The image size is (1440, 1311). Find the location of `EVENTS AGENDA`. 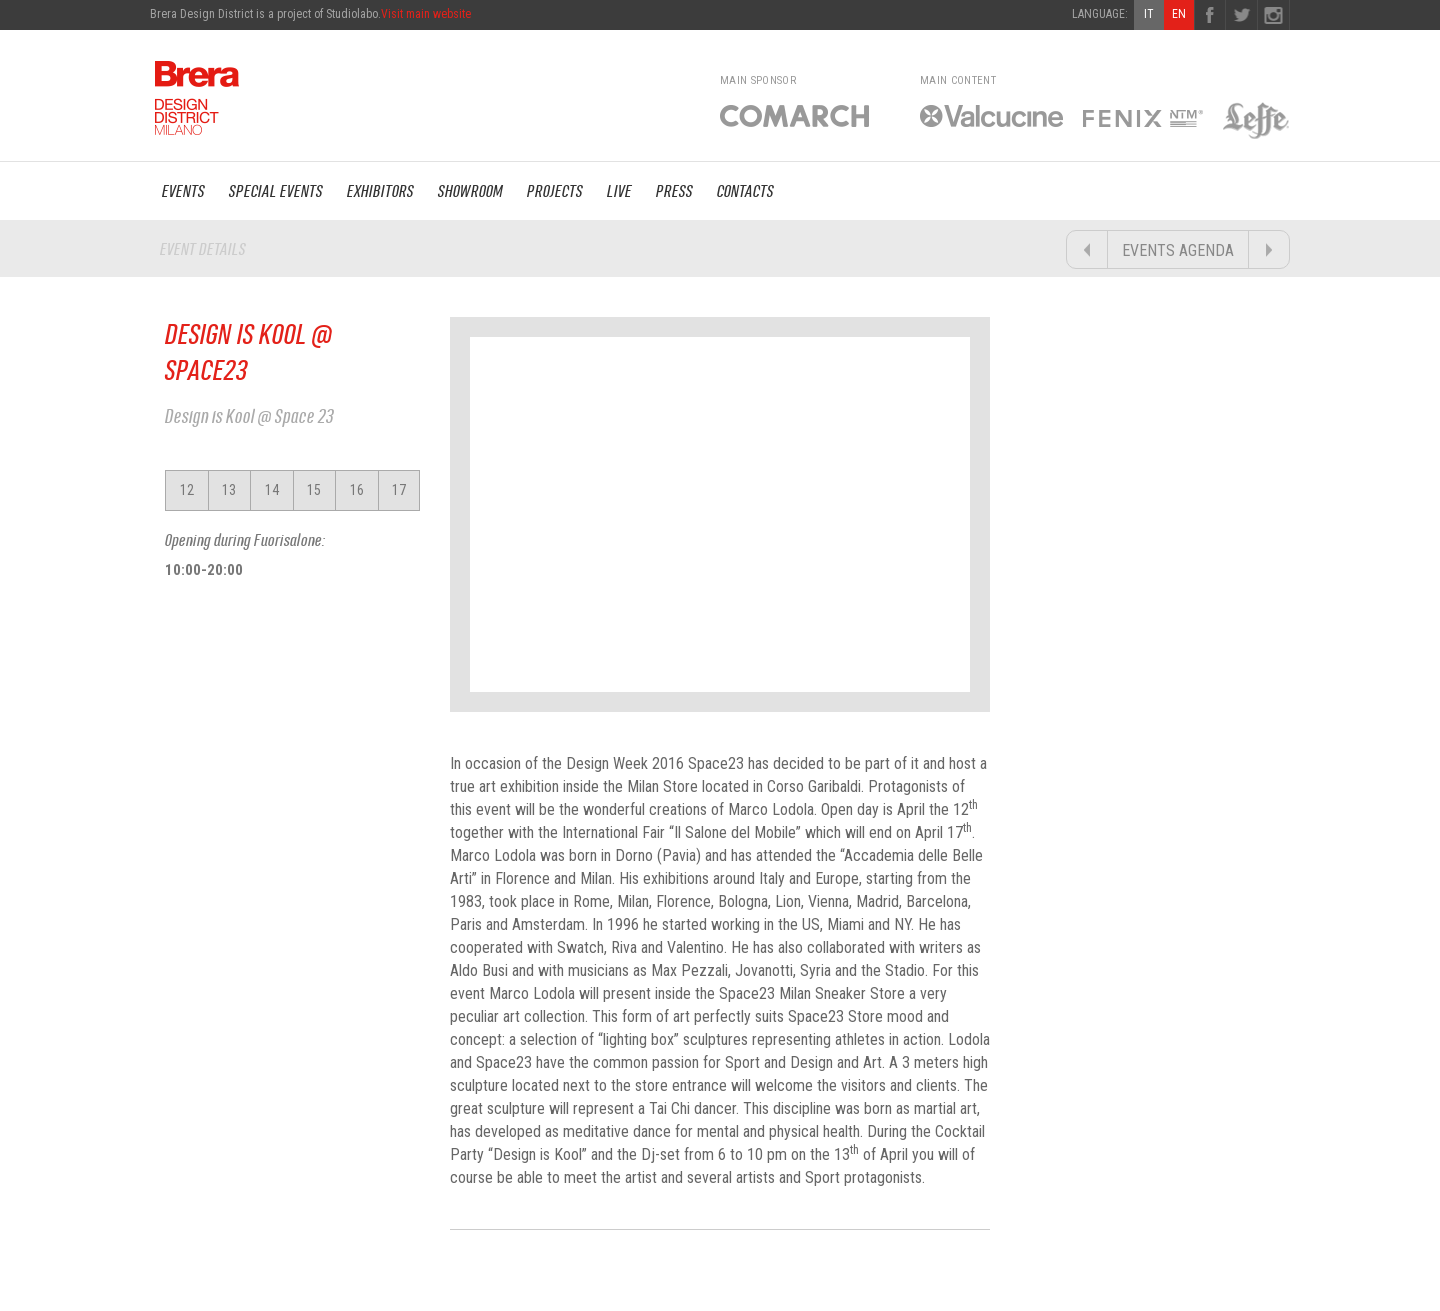

EVENTS AGENDA is located at coordinates (1178, 250).